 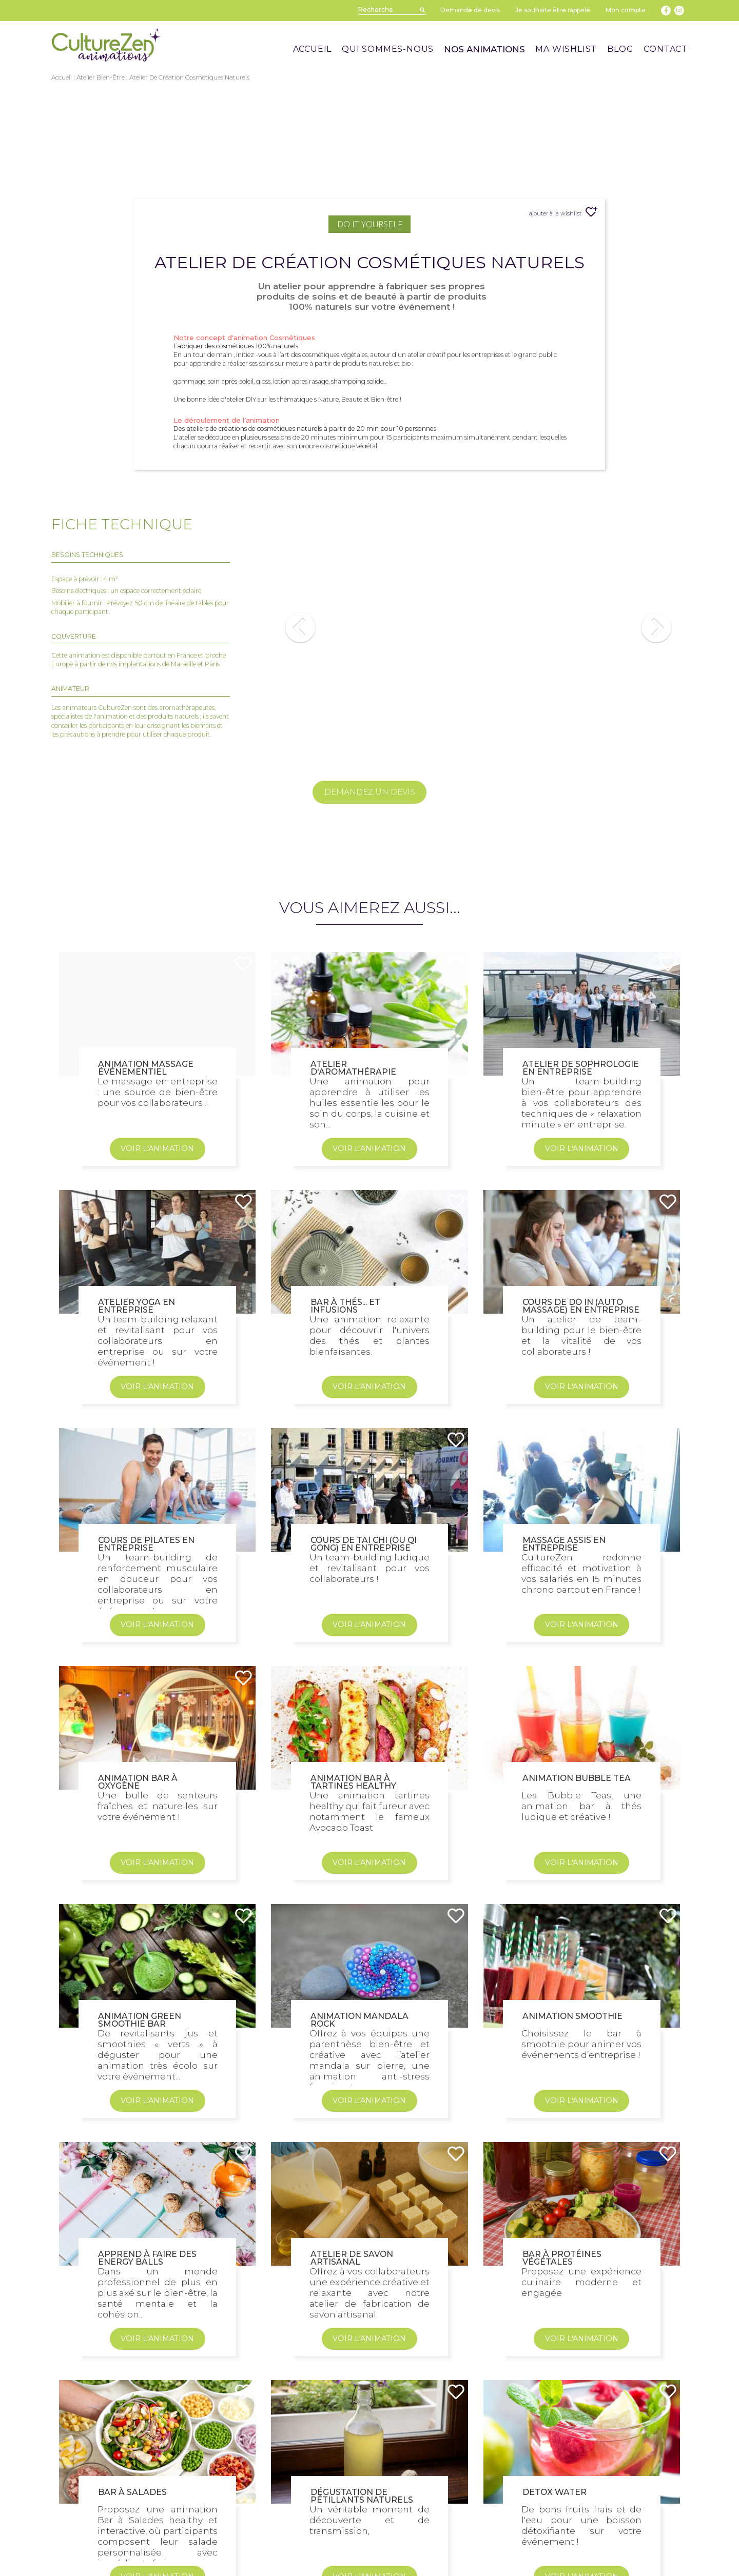 I want to click on Animation Mandala Rock, so click(x=359, y=2213).